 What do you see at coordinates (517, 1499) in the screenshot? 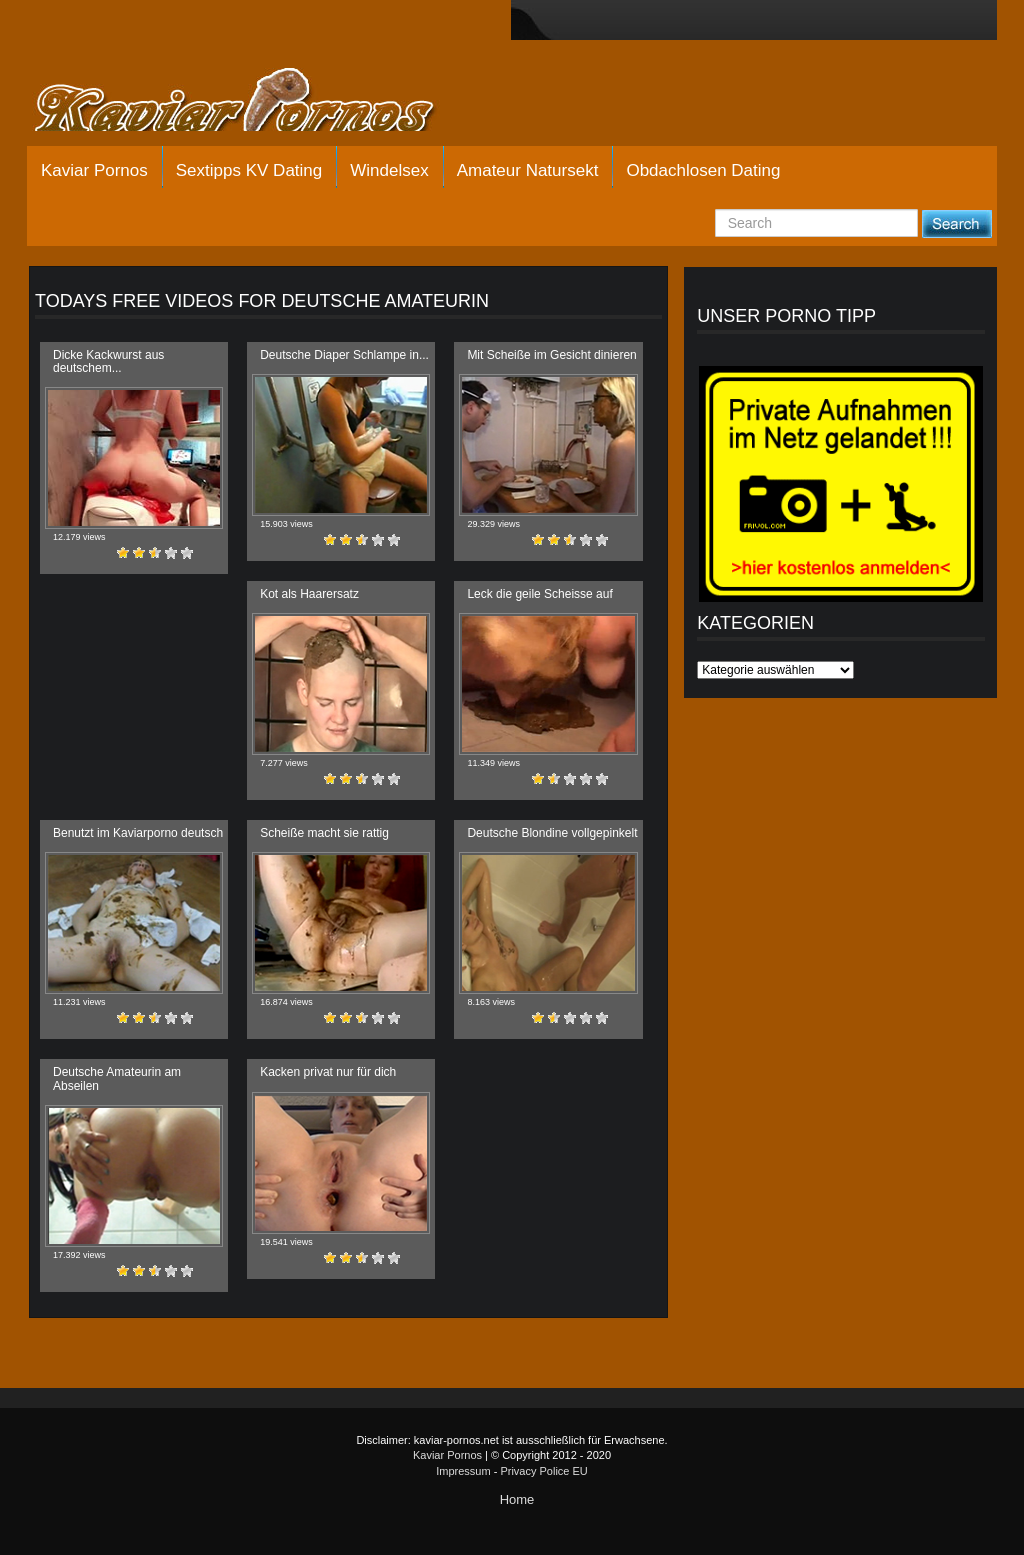
I see `Home` at bounding box center [517, 1499].